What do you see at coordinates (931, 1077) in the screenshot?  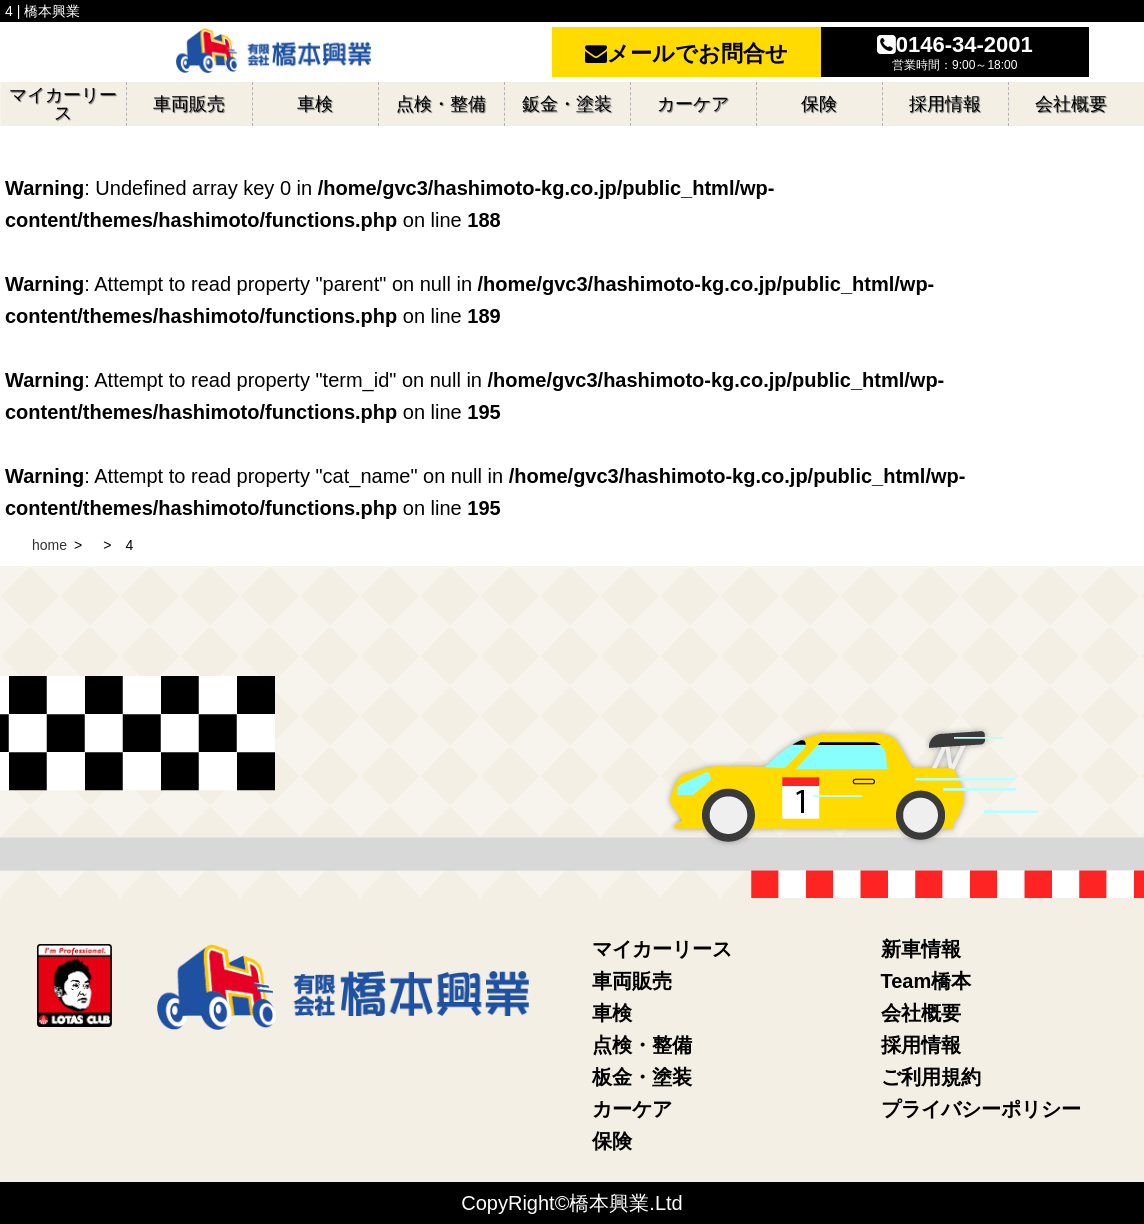 I see `ご利用規約` at bounding box center [931, 1077].